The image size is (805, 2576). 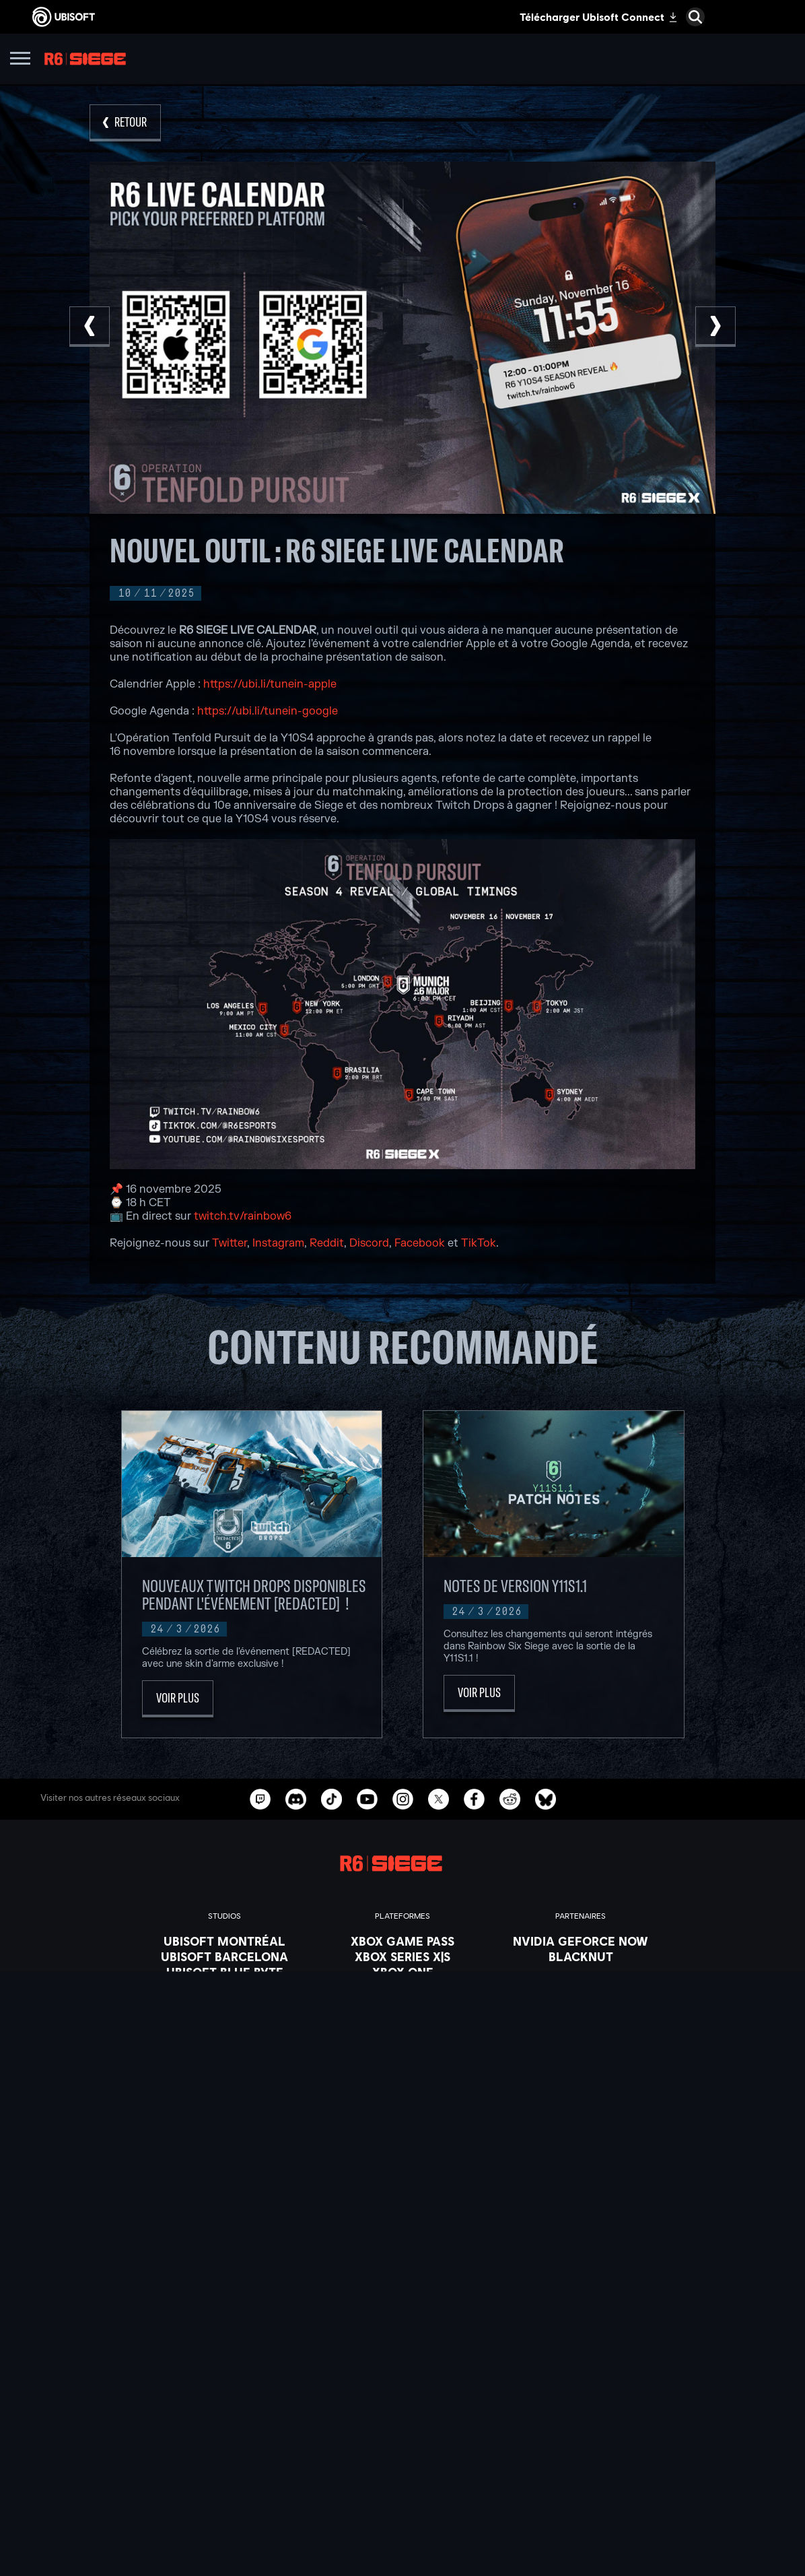 I want to click on [Ubisoft Red Storm], so click(x=224, y=2018).